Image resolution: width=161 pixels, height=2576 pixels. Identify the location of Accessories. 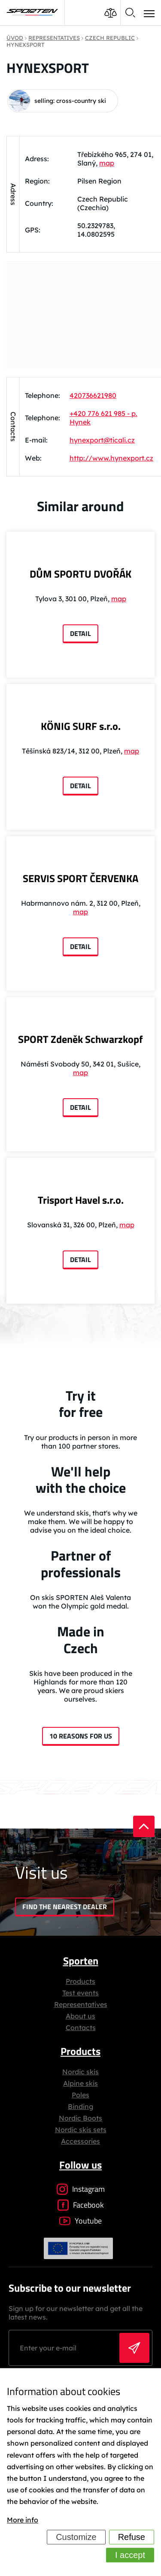
(80, 2141).